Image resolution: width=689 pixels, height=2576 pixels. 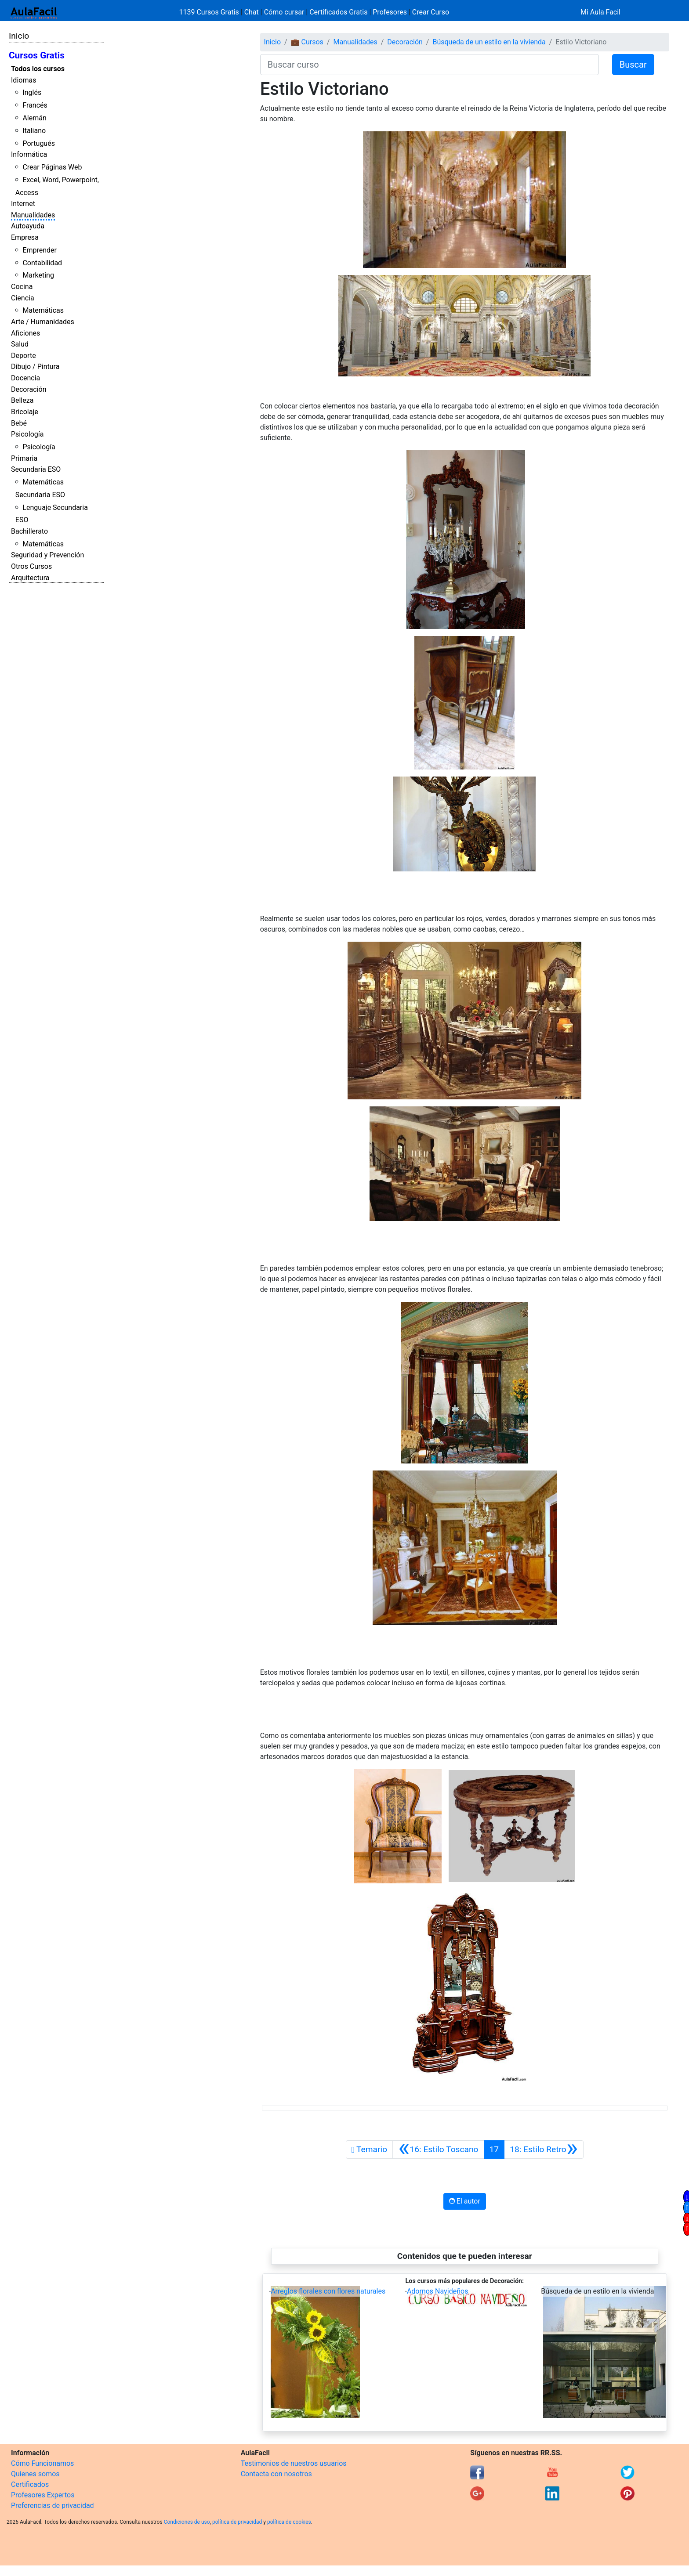 I want to click on Cursos Gratis, so click(x=37, y=55).